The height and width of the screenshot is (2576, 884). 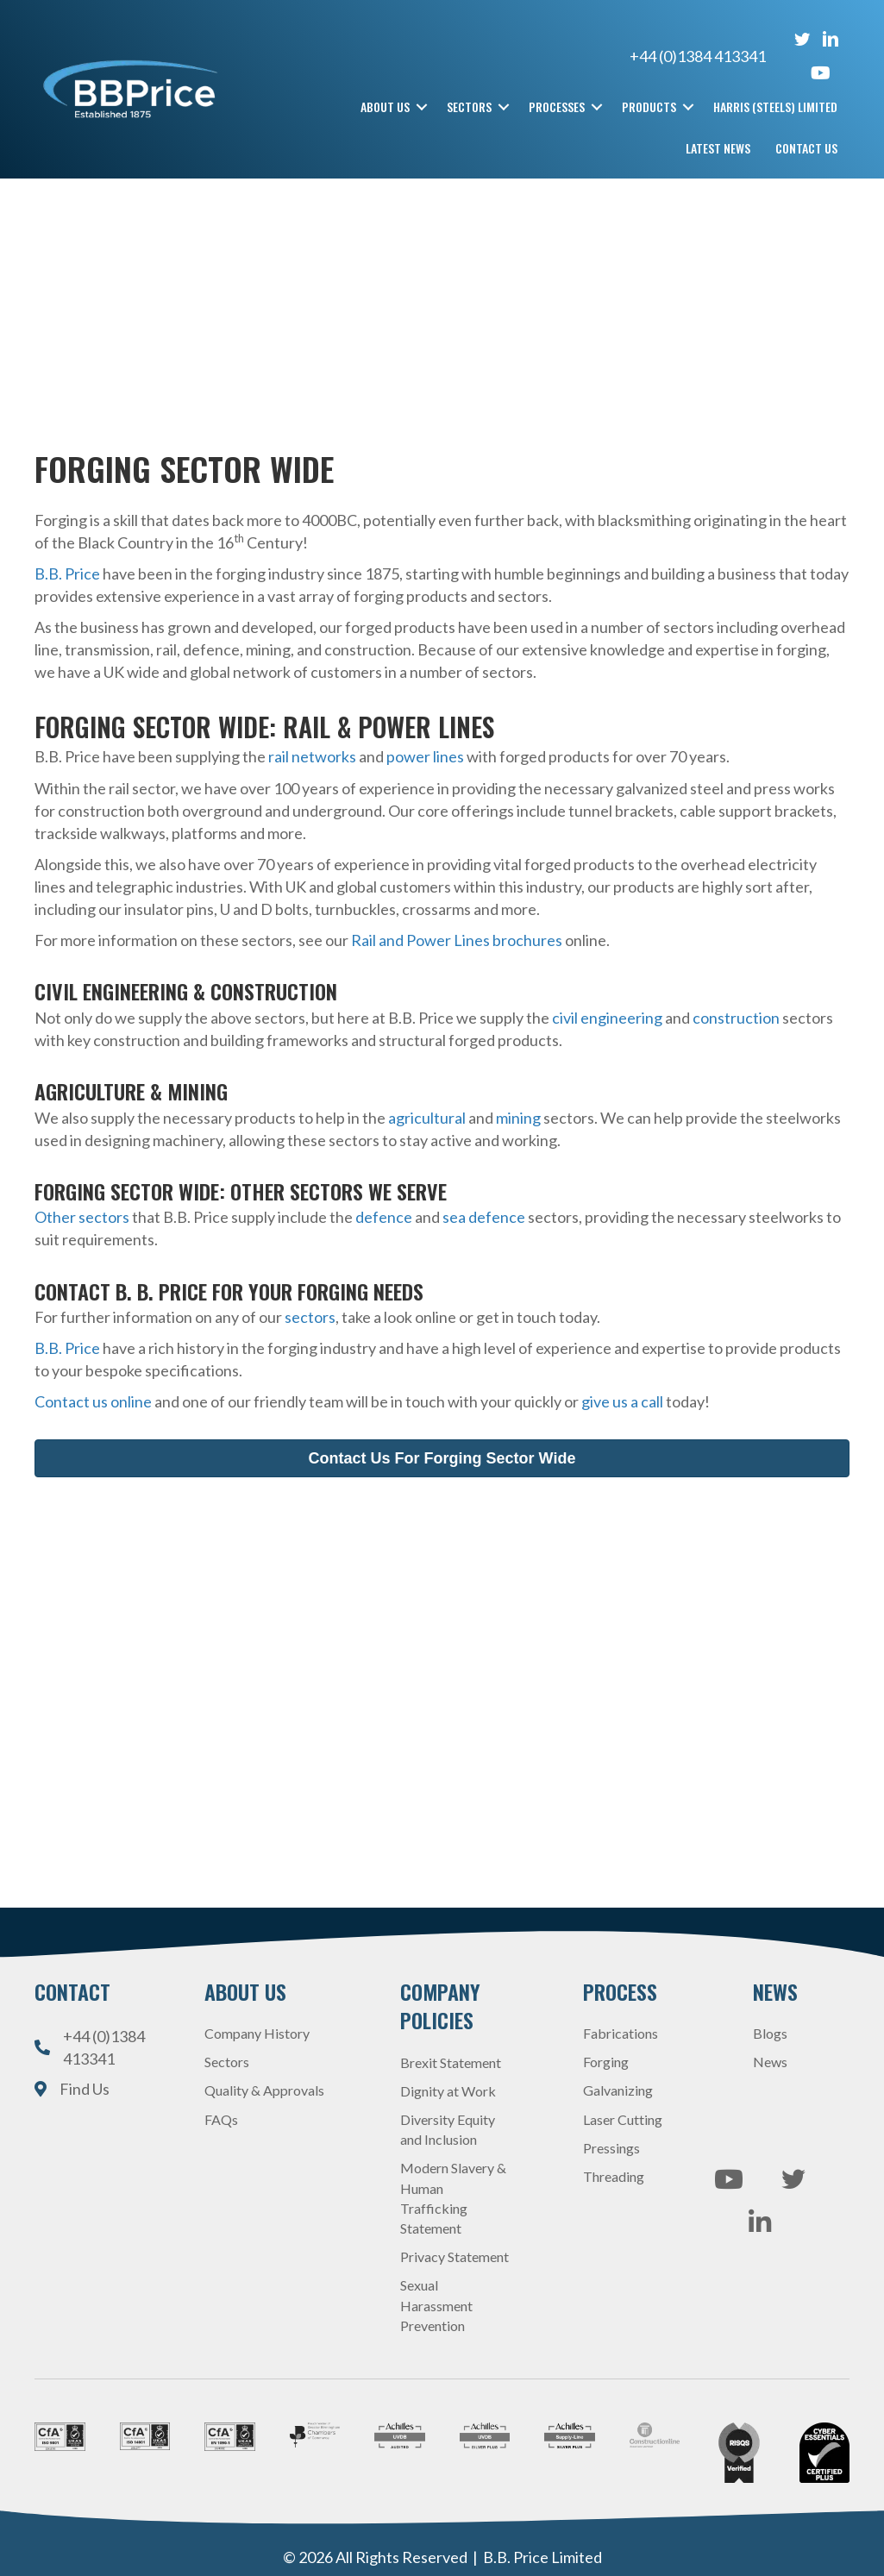 What do you see at coordinates (81, 1216) in the screenshot?
I see `Other sectors` at bounding box center [81, 1216].